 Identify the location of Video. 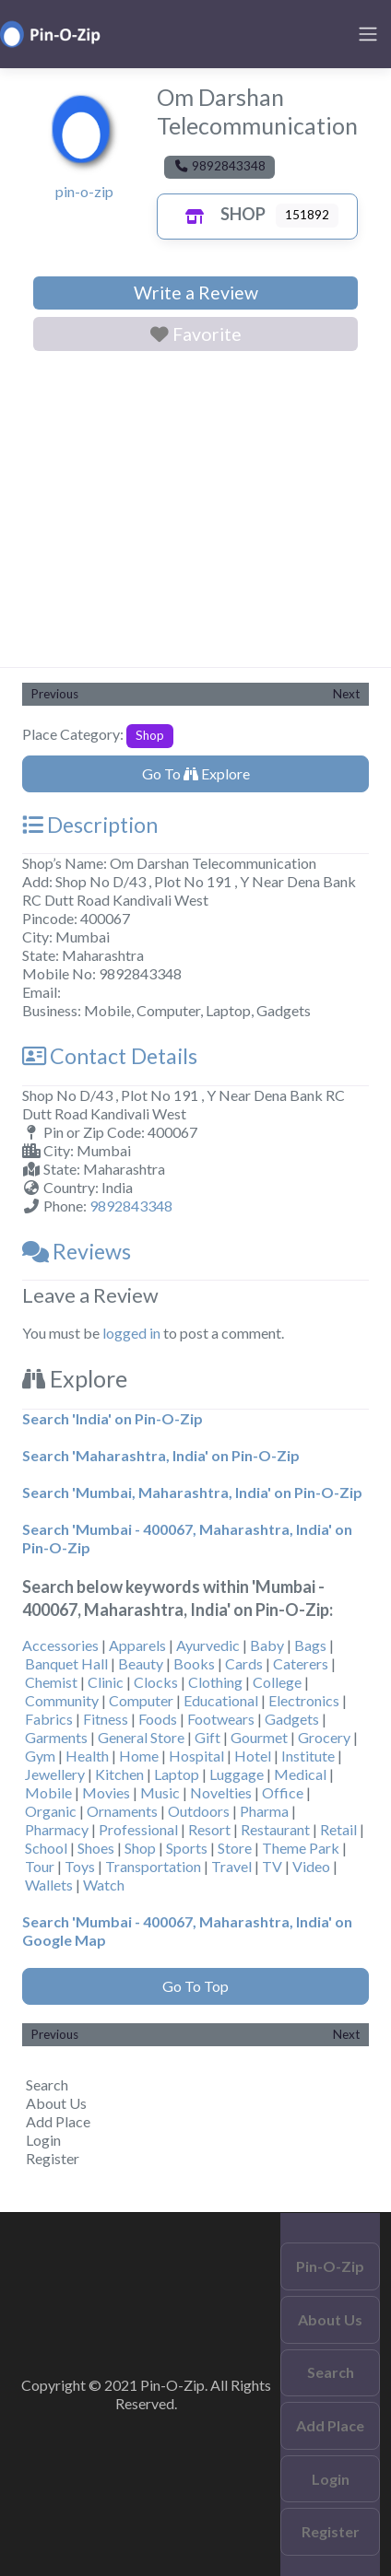
(311, 1866).